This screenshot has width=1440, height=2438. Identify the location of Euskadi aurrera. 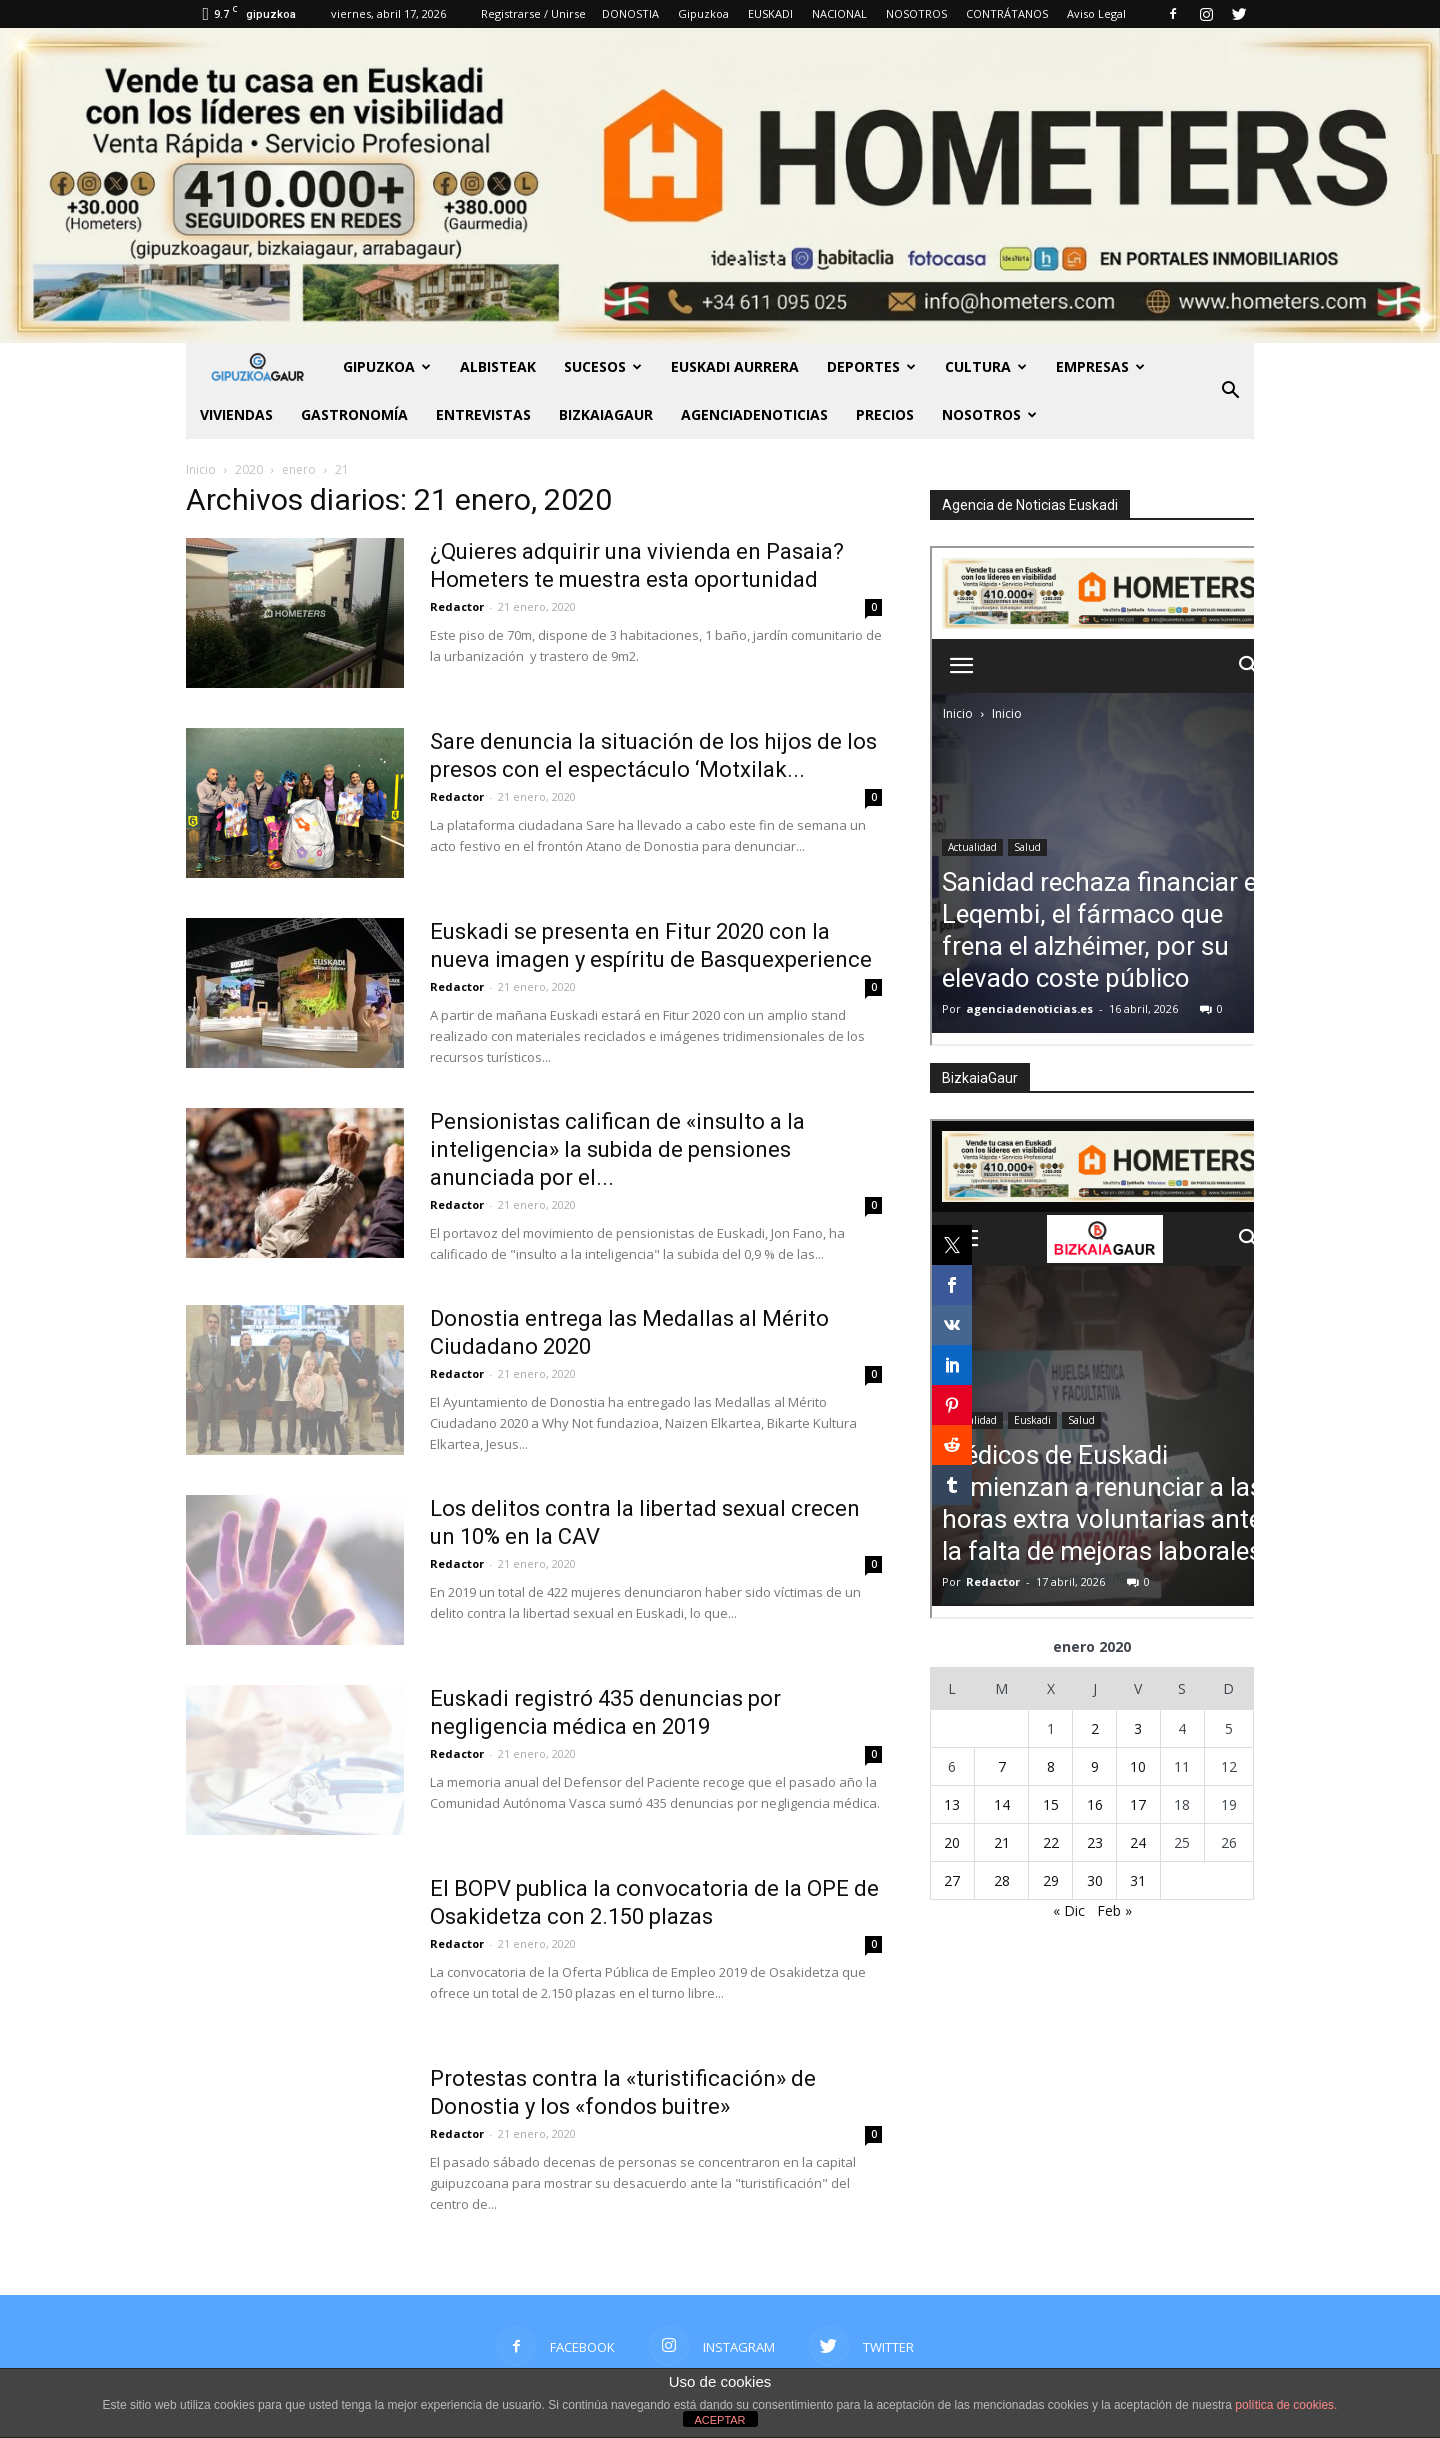
(735, 366).